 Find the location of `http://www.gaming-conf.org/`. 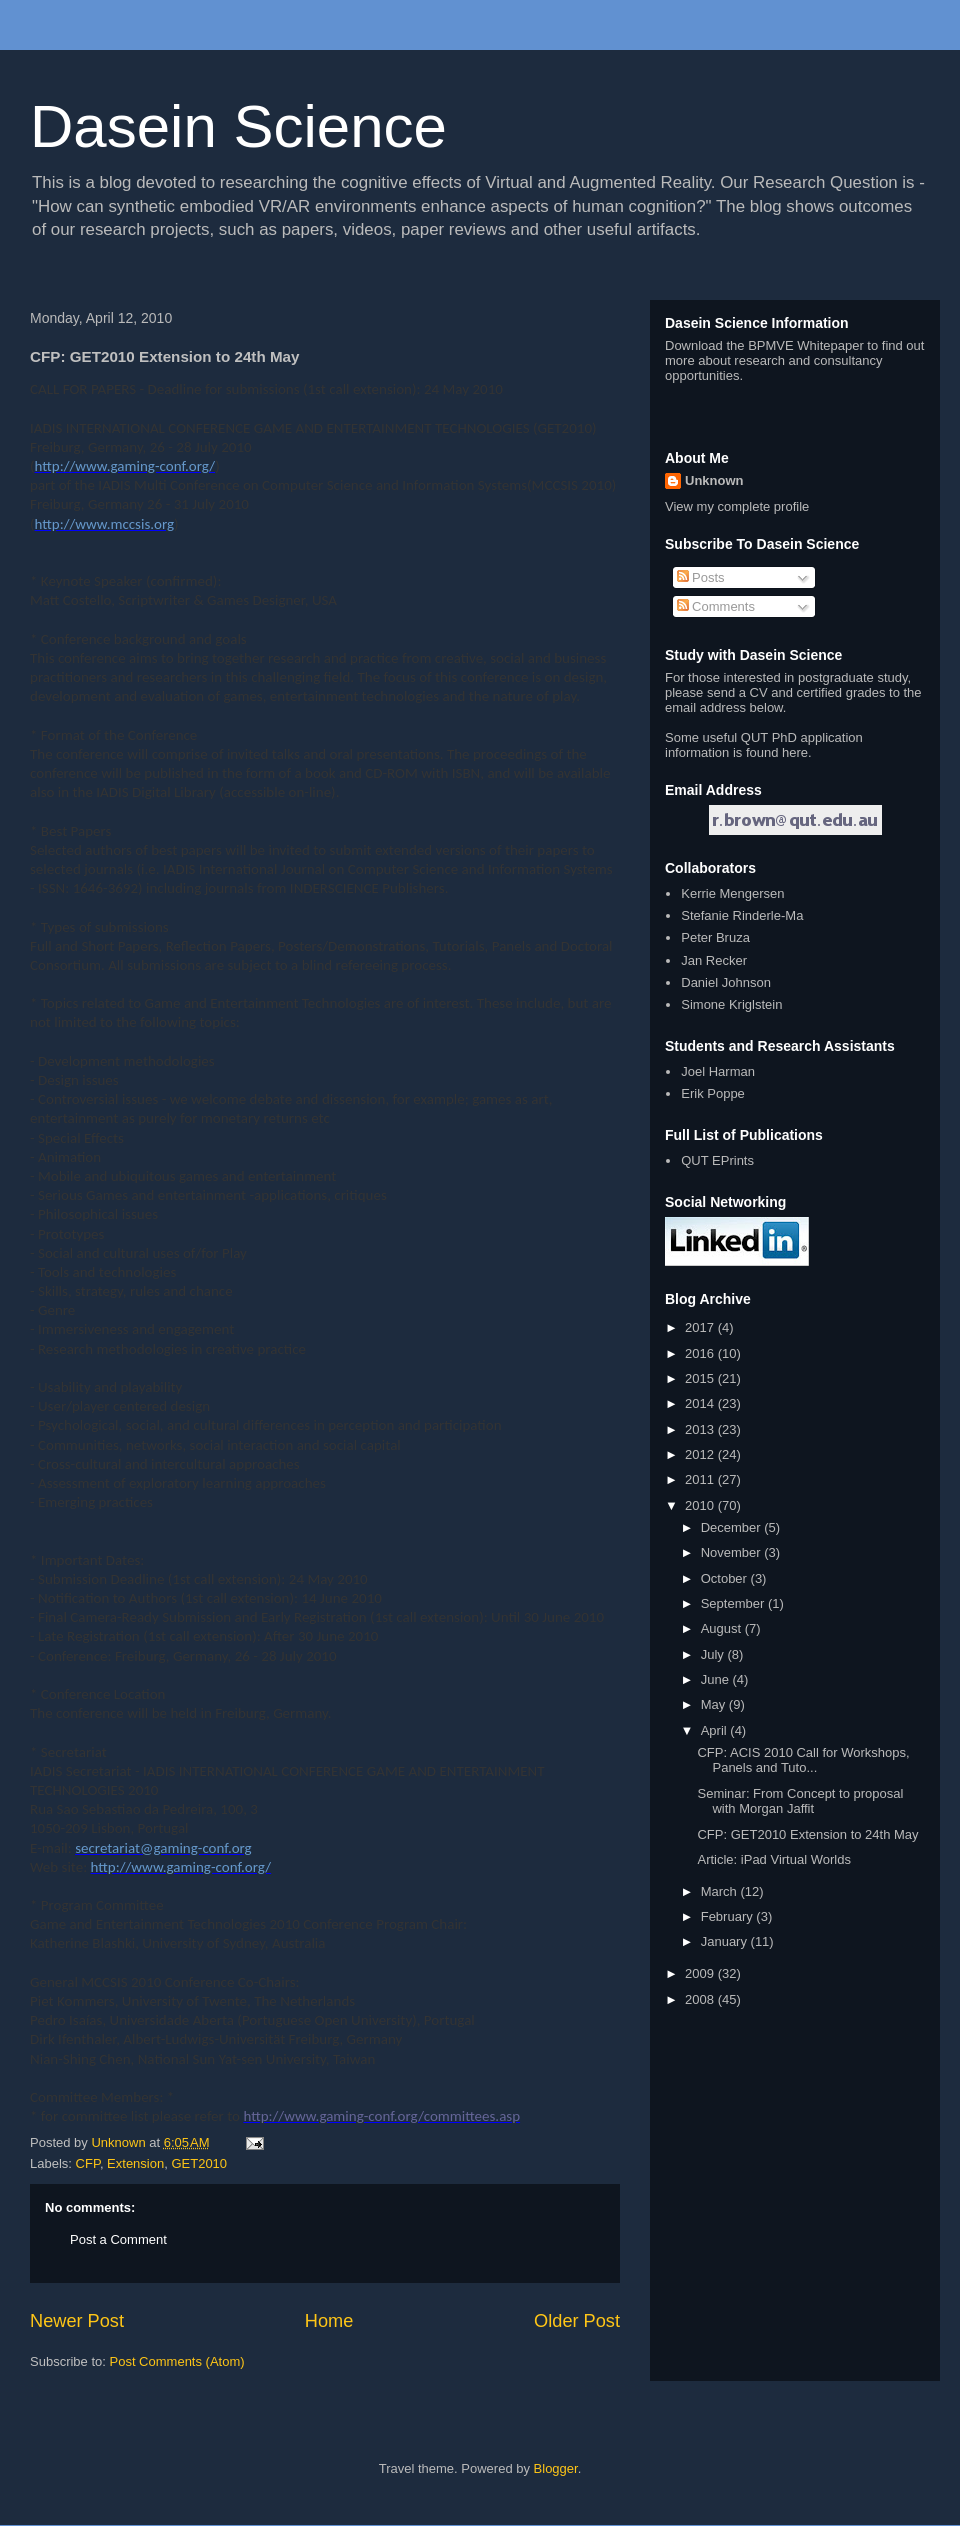

http://www.gaming-conf.org/ is located at coordinates (125, 466).